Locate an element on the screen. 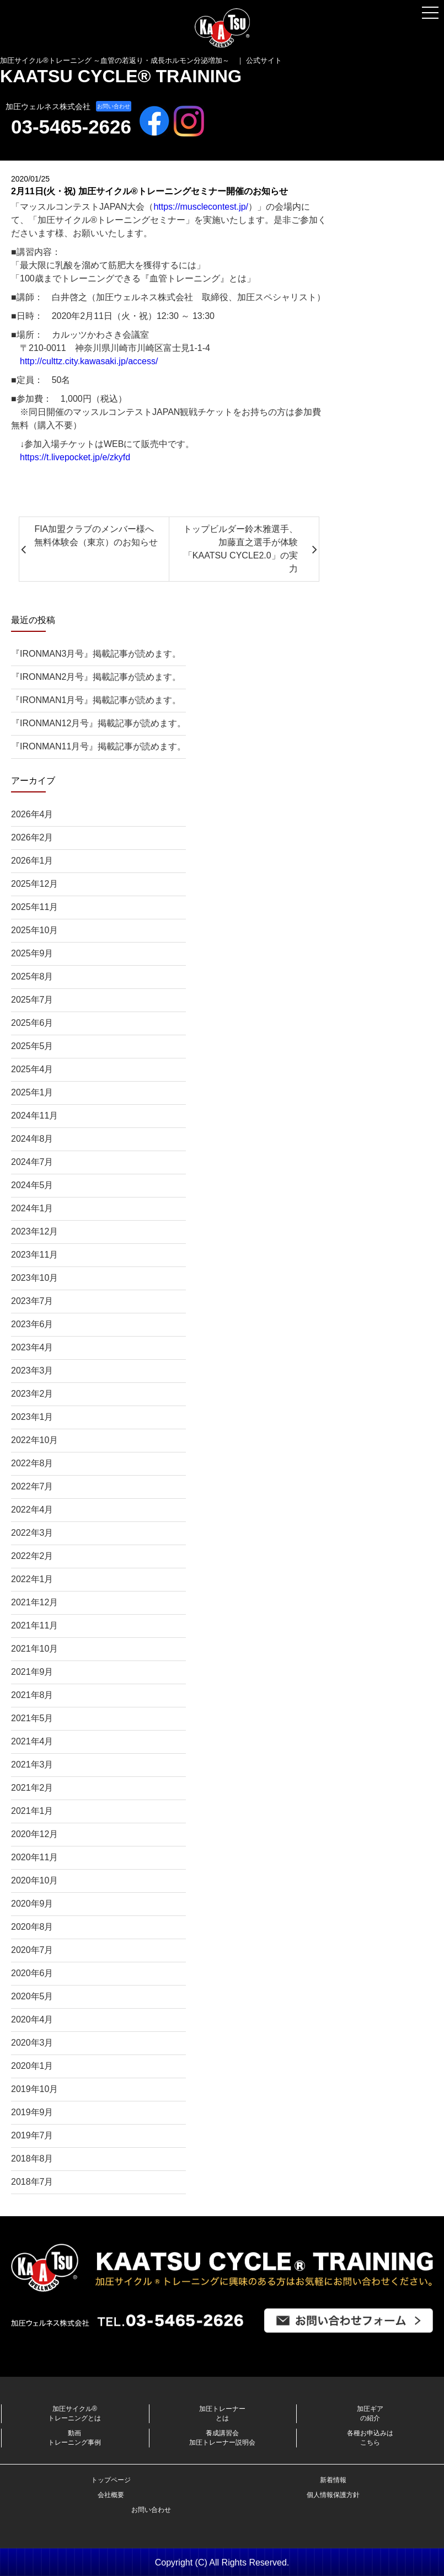 Image resolution: width=444 pixels, height=2576 pixels. 2021年8月 is located at coordinates (32, 1695).